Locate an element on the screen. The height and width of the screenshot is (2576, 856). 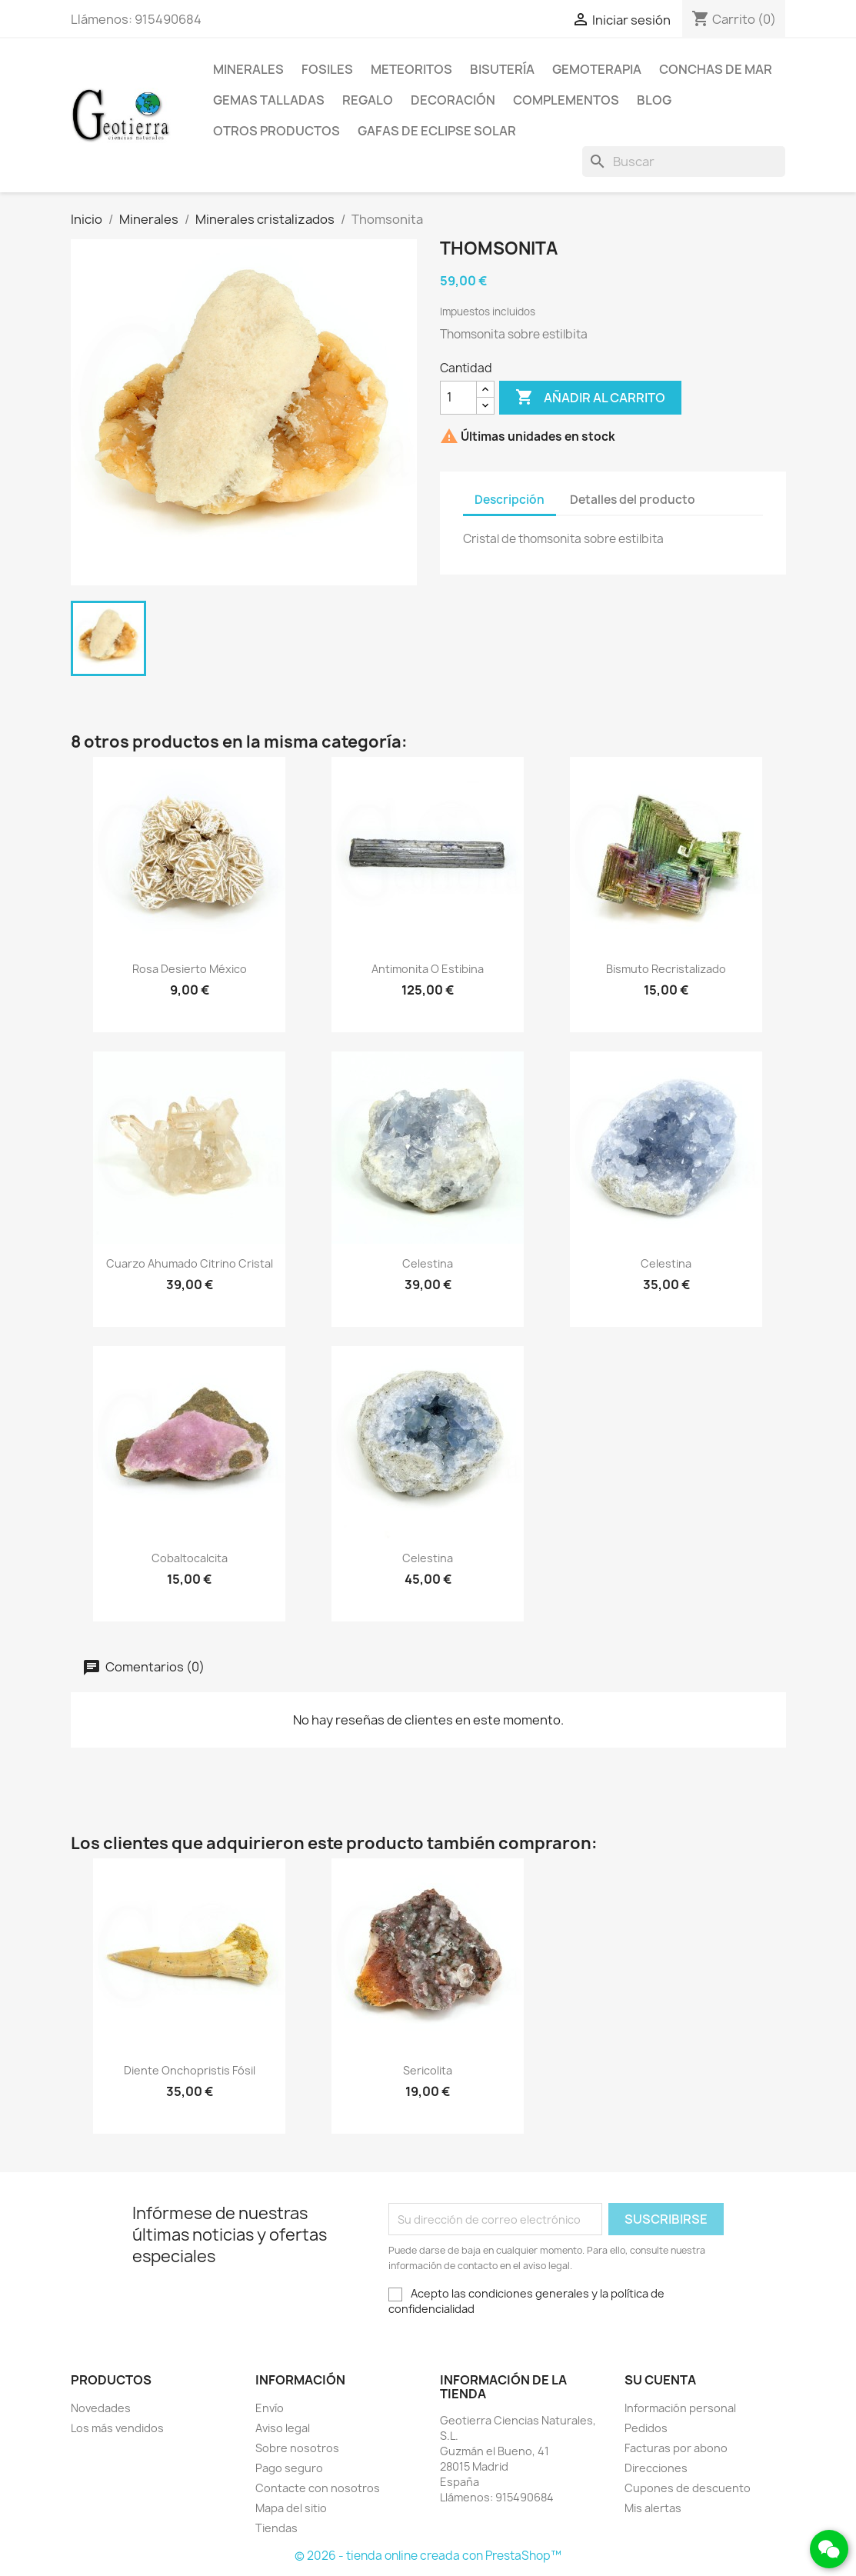
Diente onchopristis fósil is located at coordinates (189, 2070).